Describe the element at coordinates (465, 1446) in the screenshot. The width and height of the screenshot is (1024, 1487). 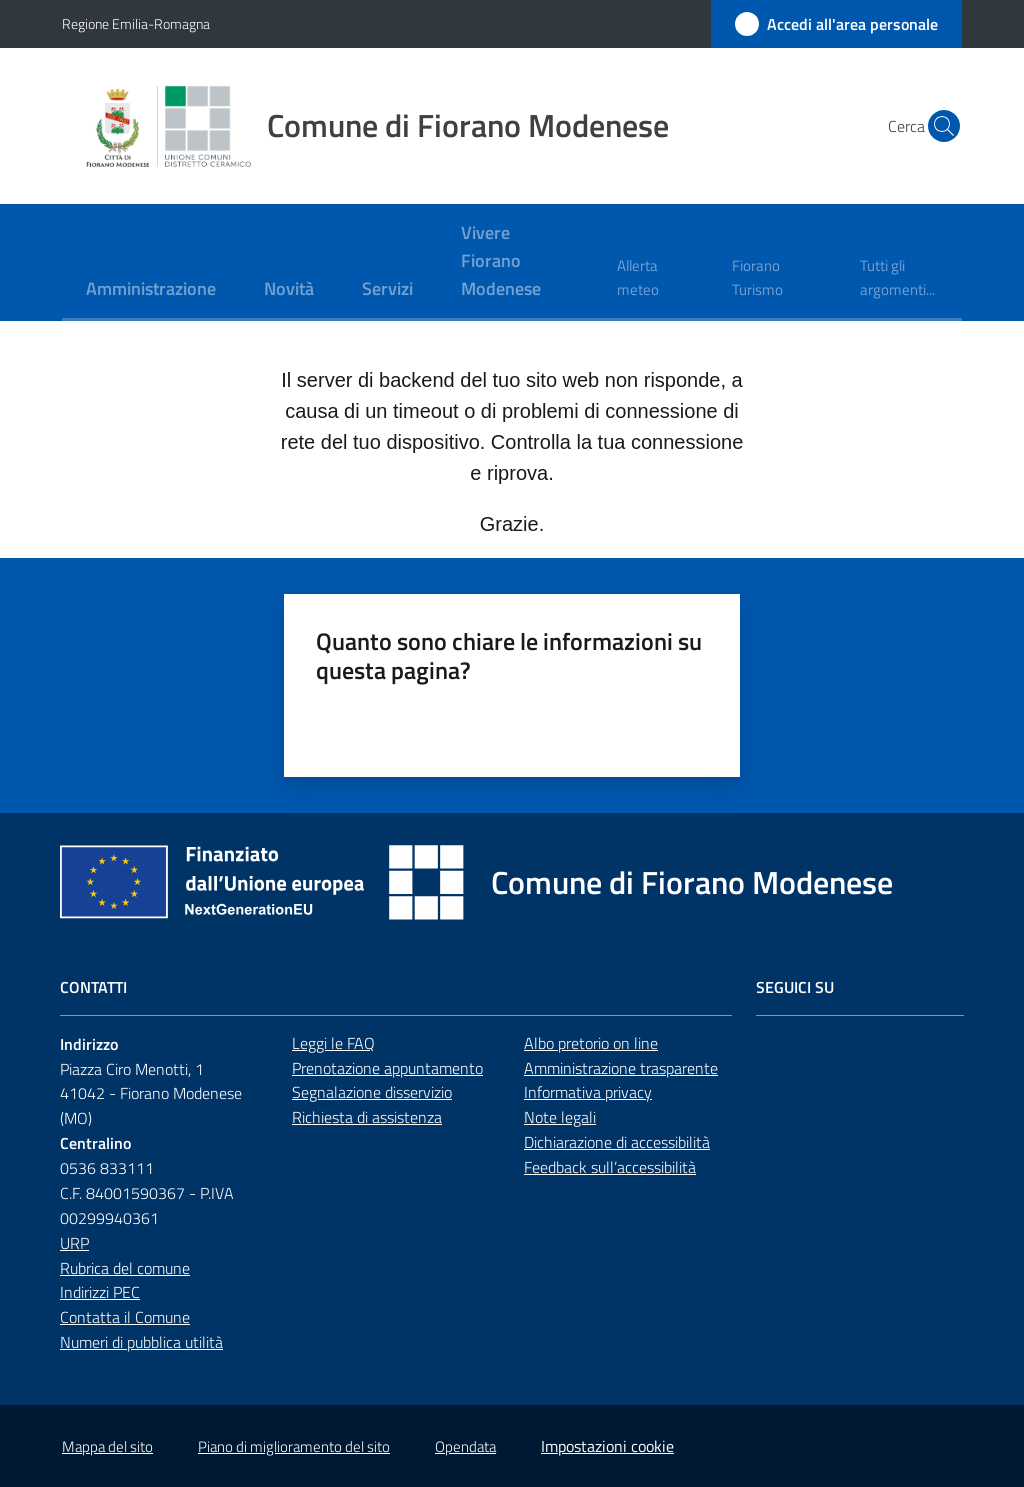
I see `Opendata` at that location.